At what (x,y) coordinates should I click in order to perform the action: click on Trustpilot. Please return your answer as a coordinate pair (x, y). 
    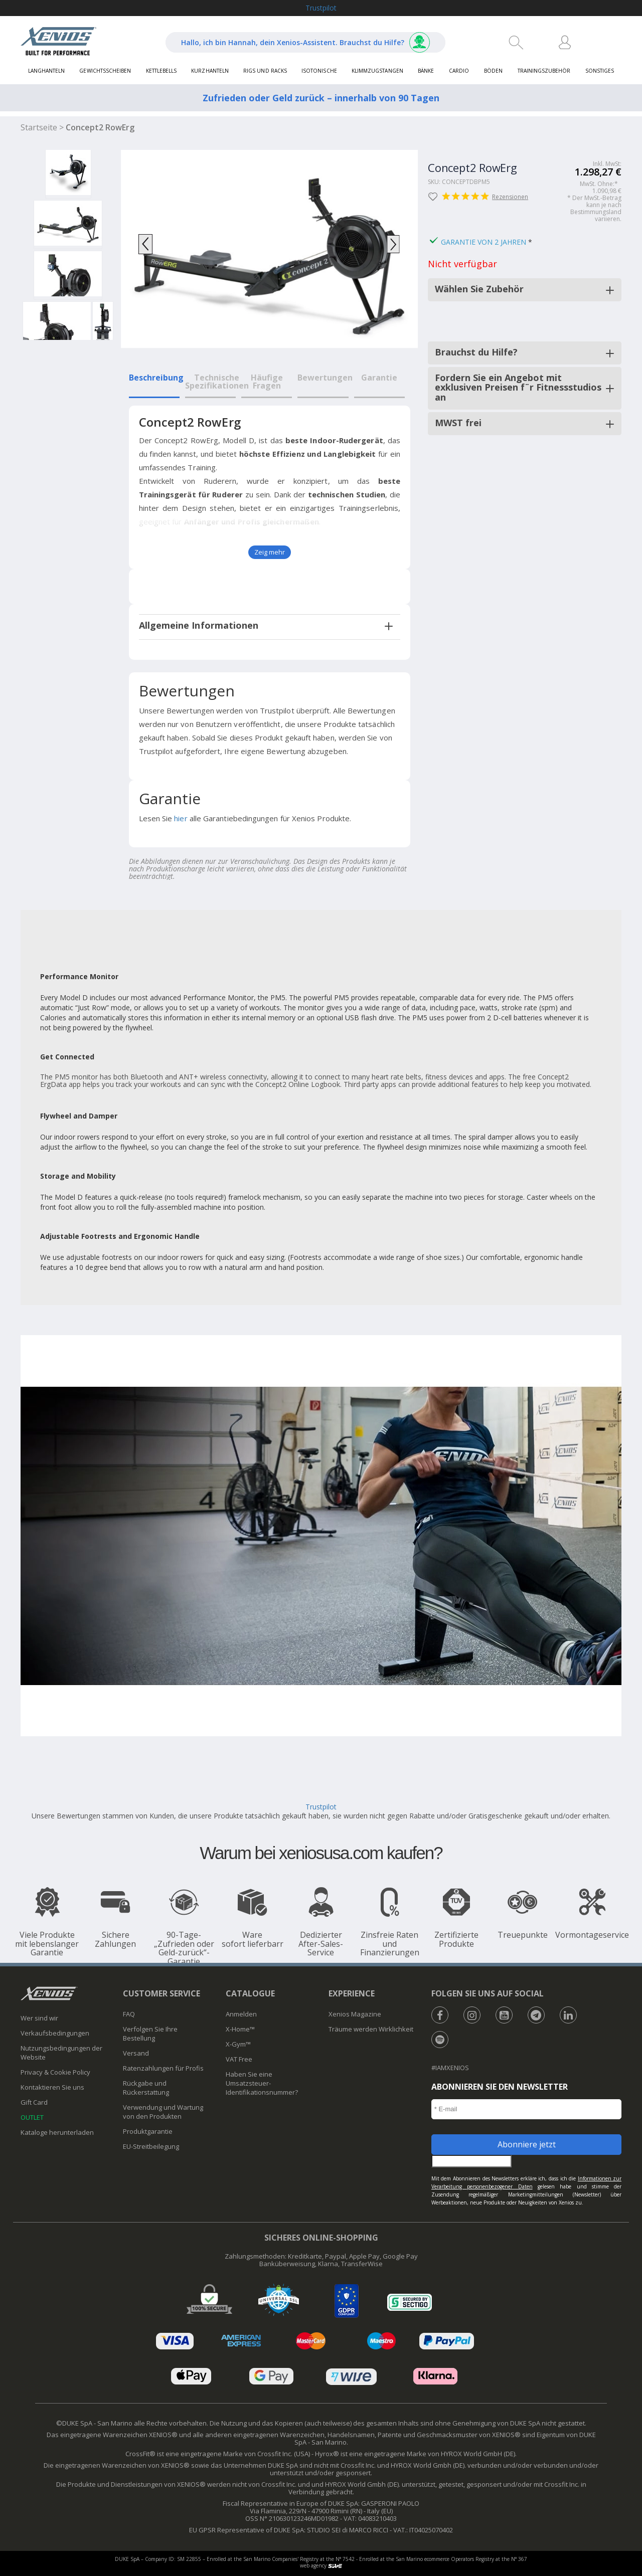
    Looking at the image, I should click on (321, 8).